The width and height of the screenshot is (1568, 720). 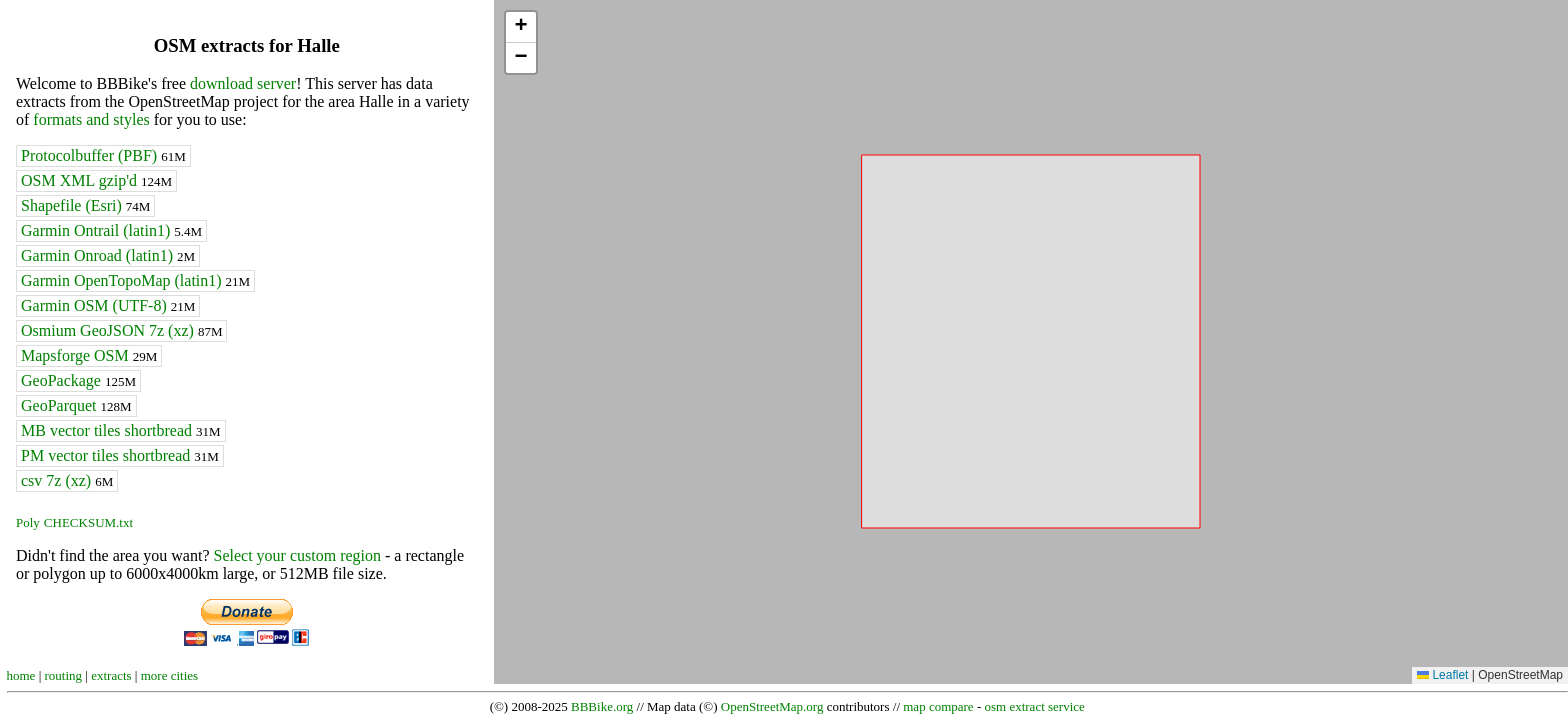 I want to click on OpenStreetMap.org, so click(x=772, y=706).